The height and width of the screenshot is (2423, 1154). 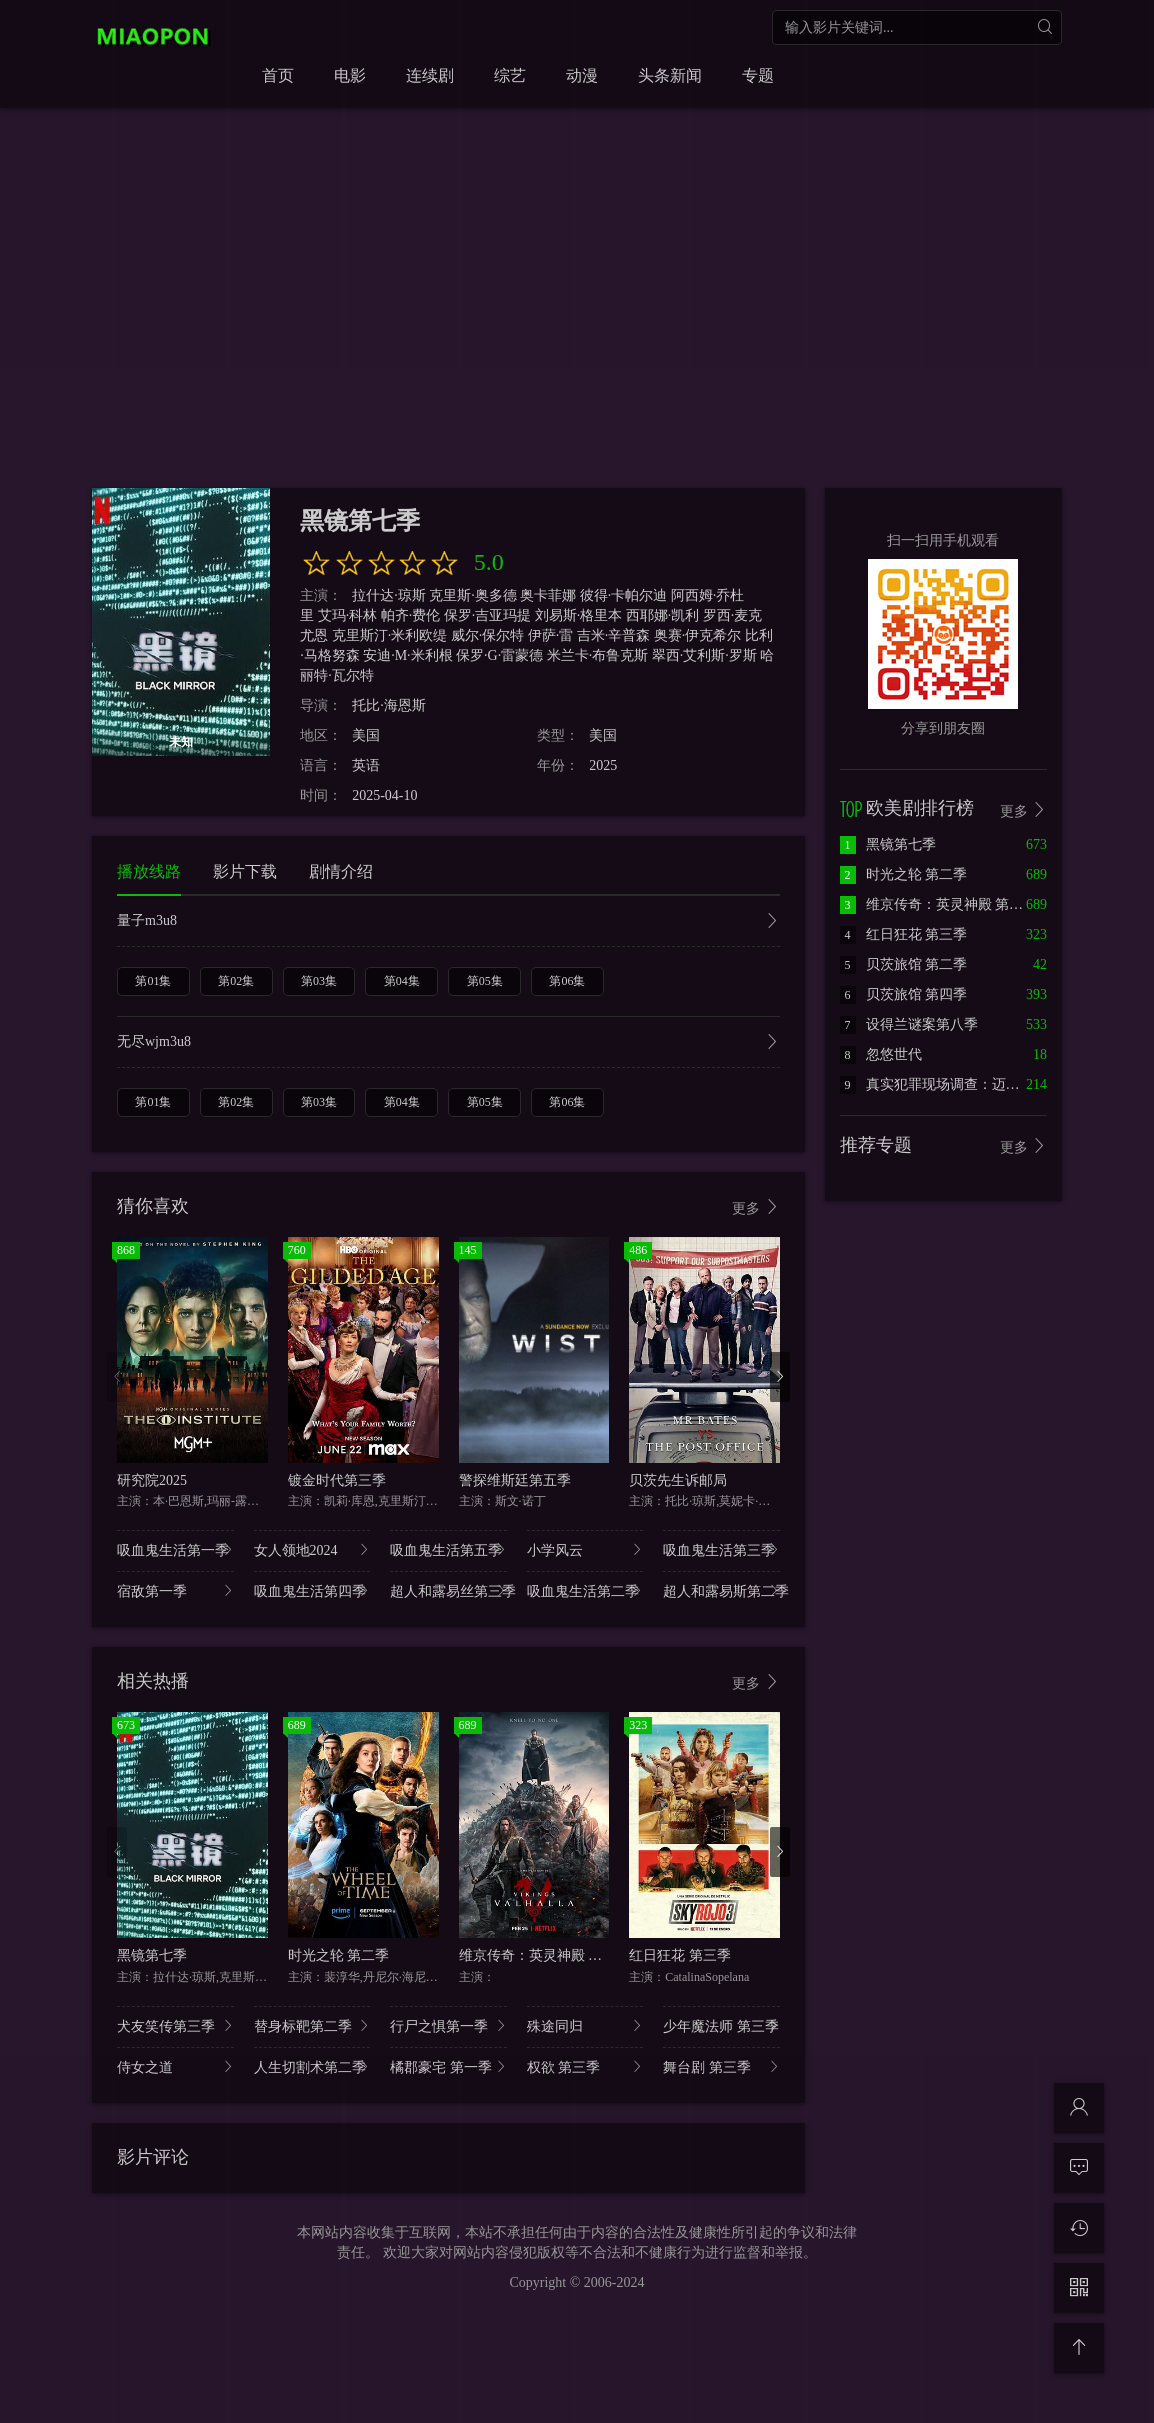 What do you see at coordinates (448, 2025) in the screenshot?
I see `行尸之惧第一季` at bounding box center [448, 2025].